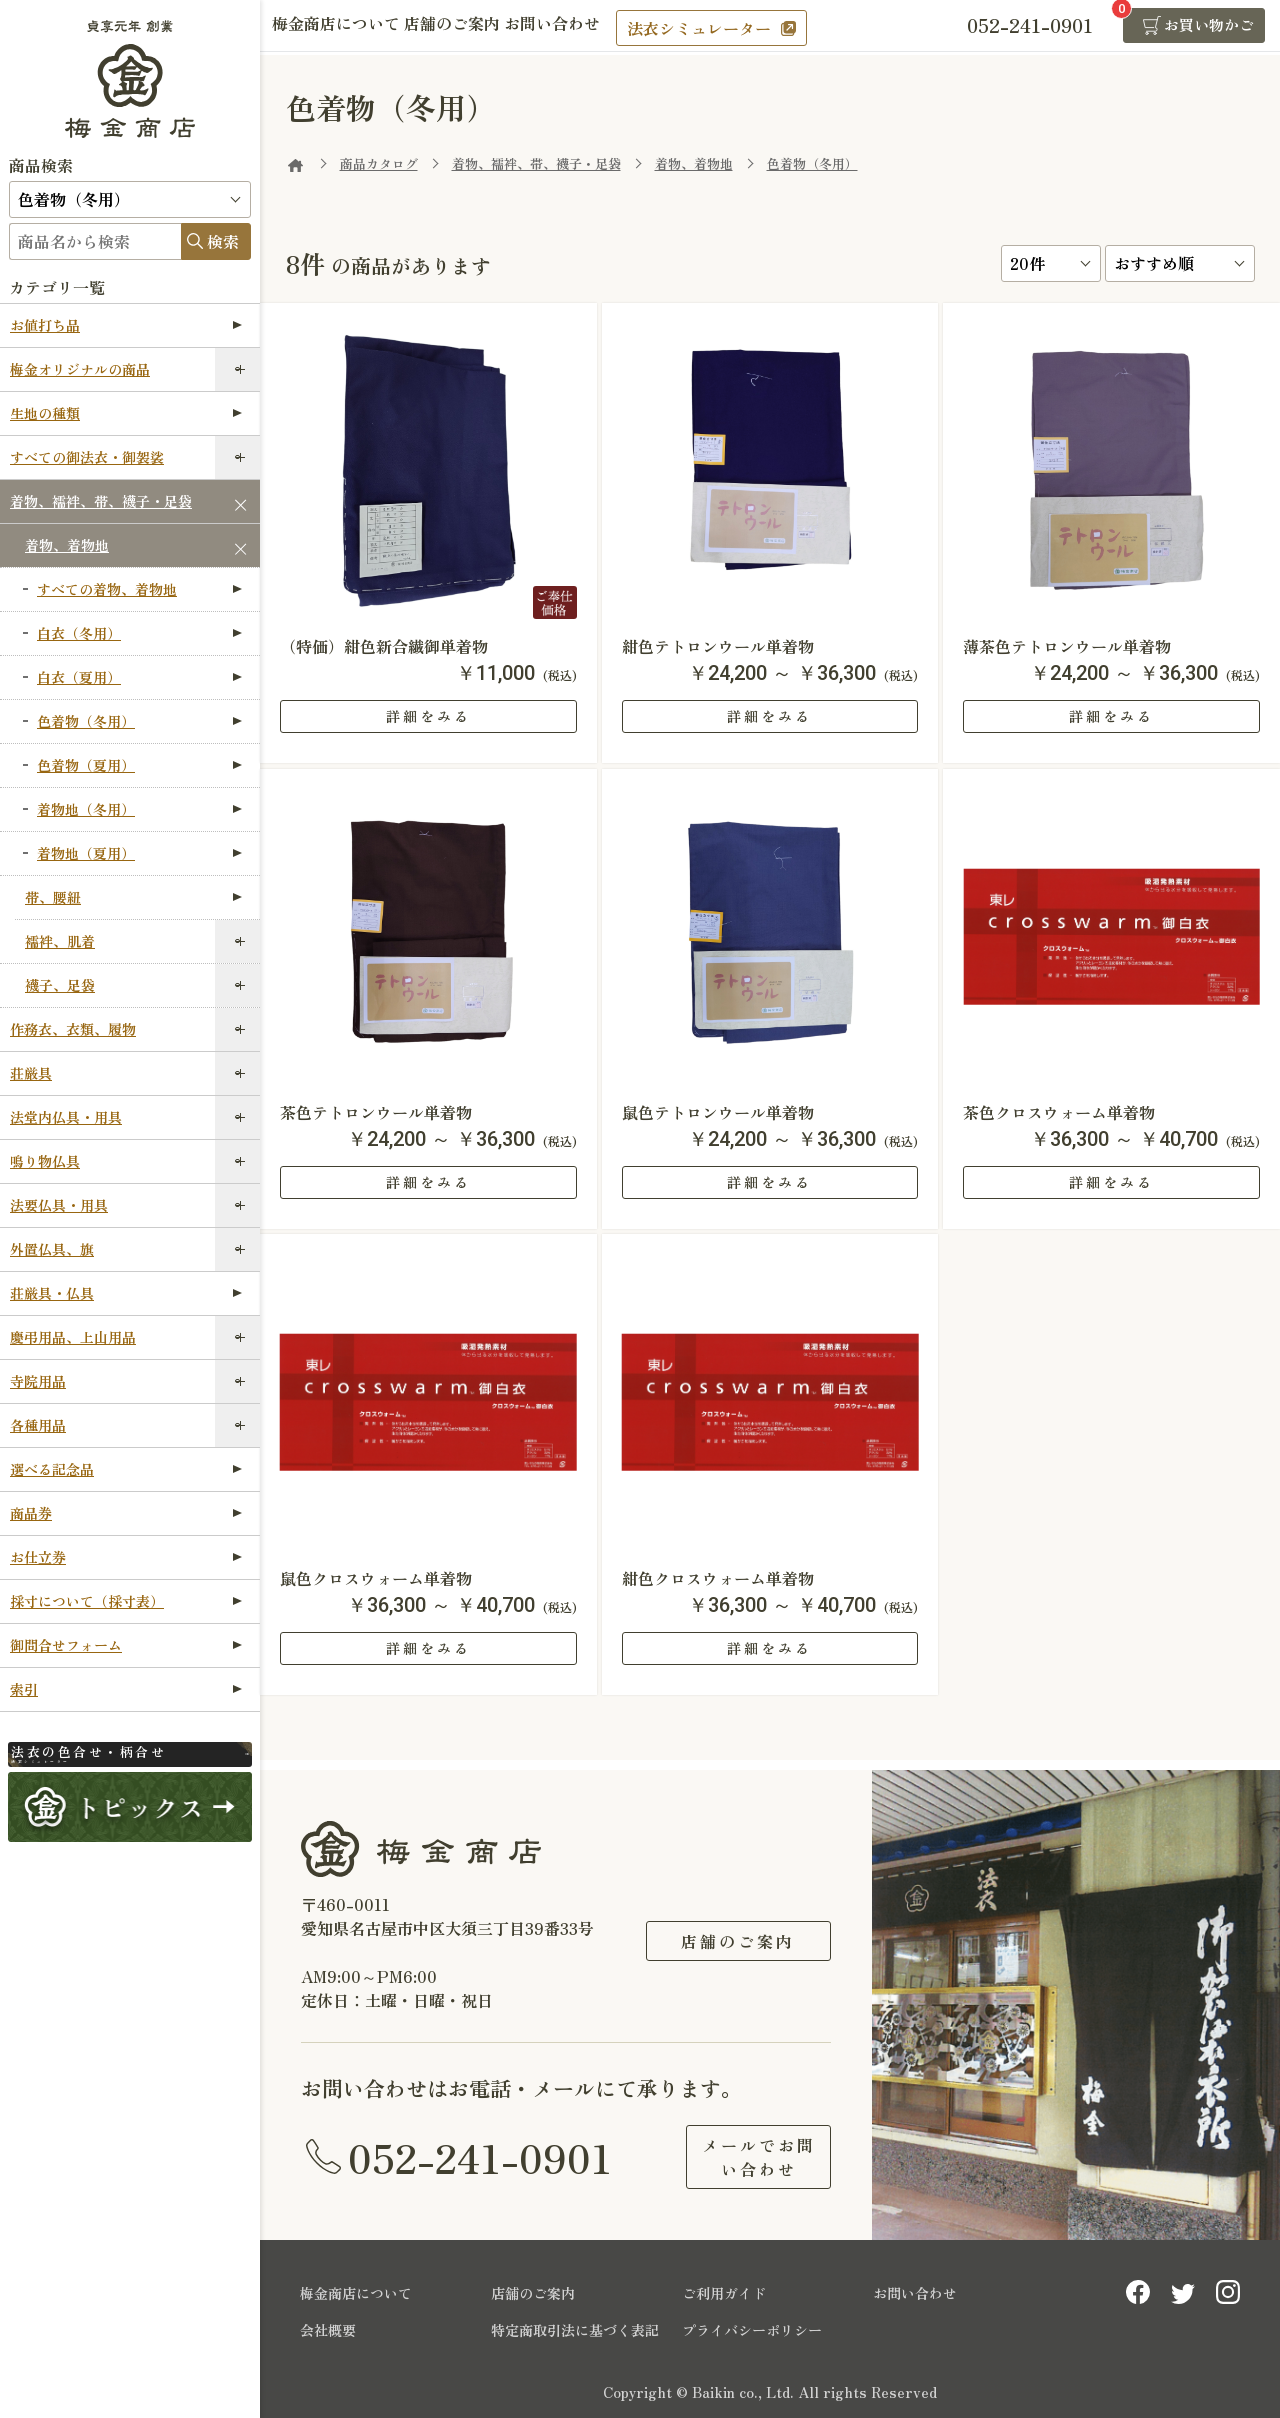 This screenshot has width=1280, height=2418. What do you see at coordinates (476, 27) in the screenshot?
I see `店舗のご案内` at bounding box center [476, 27].